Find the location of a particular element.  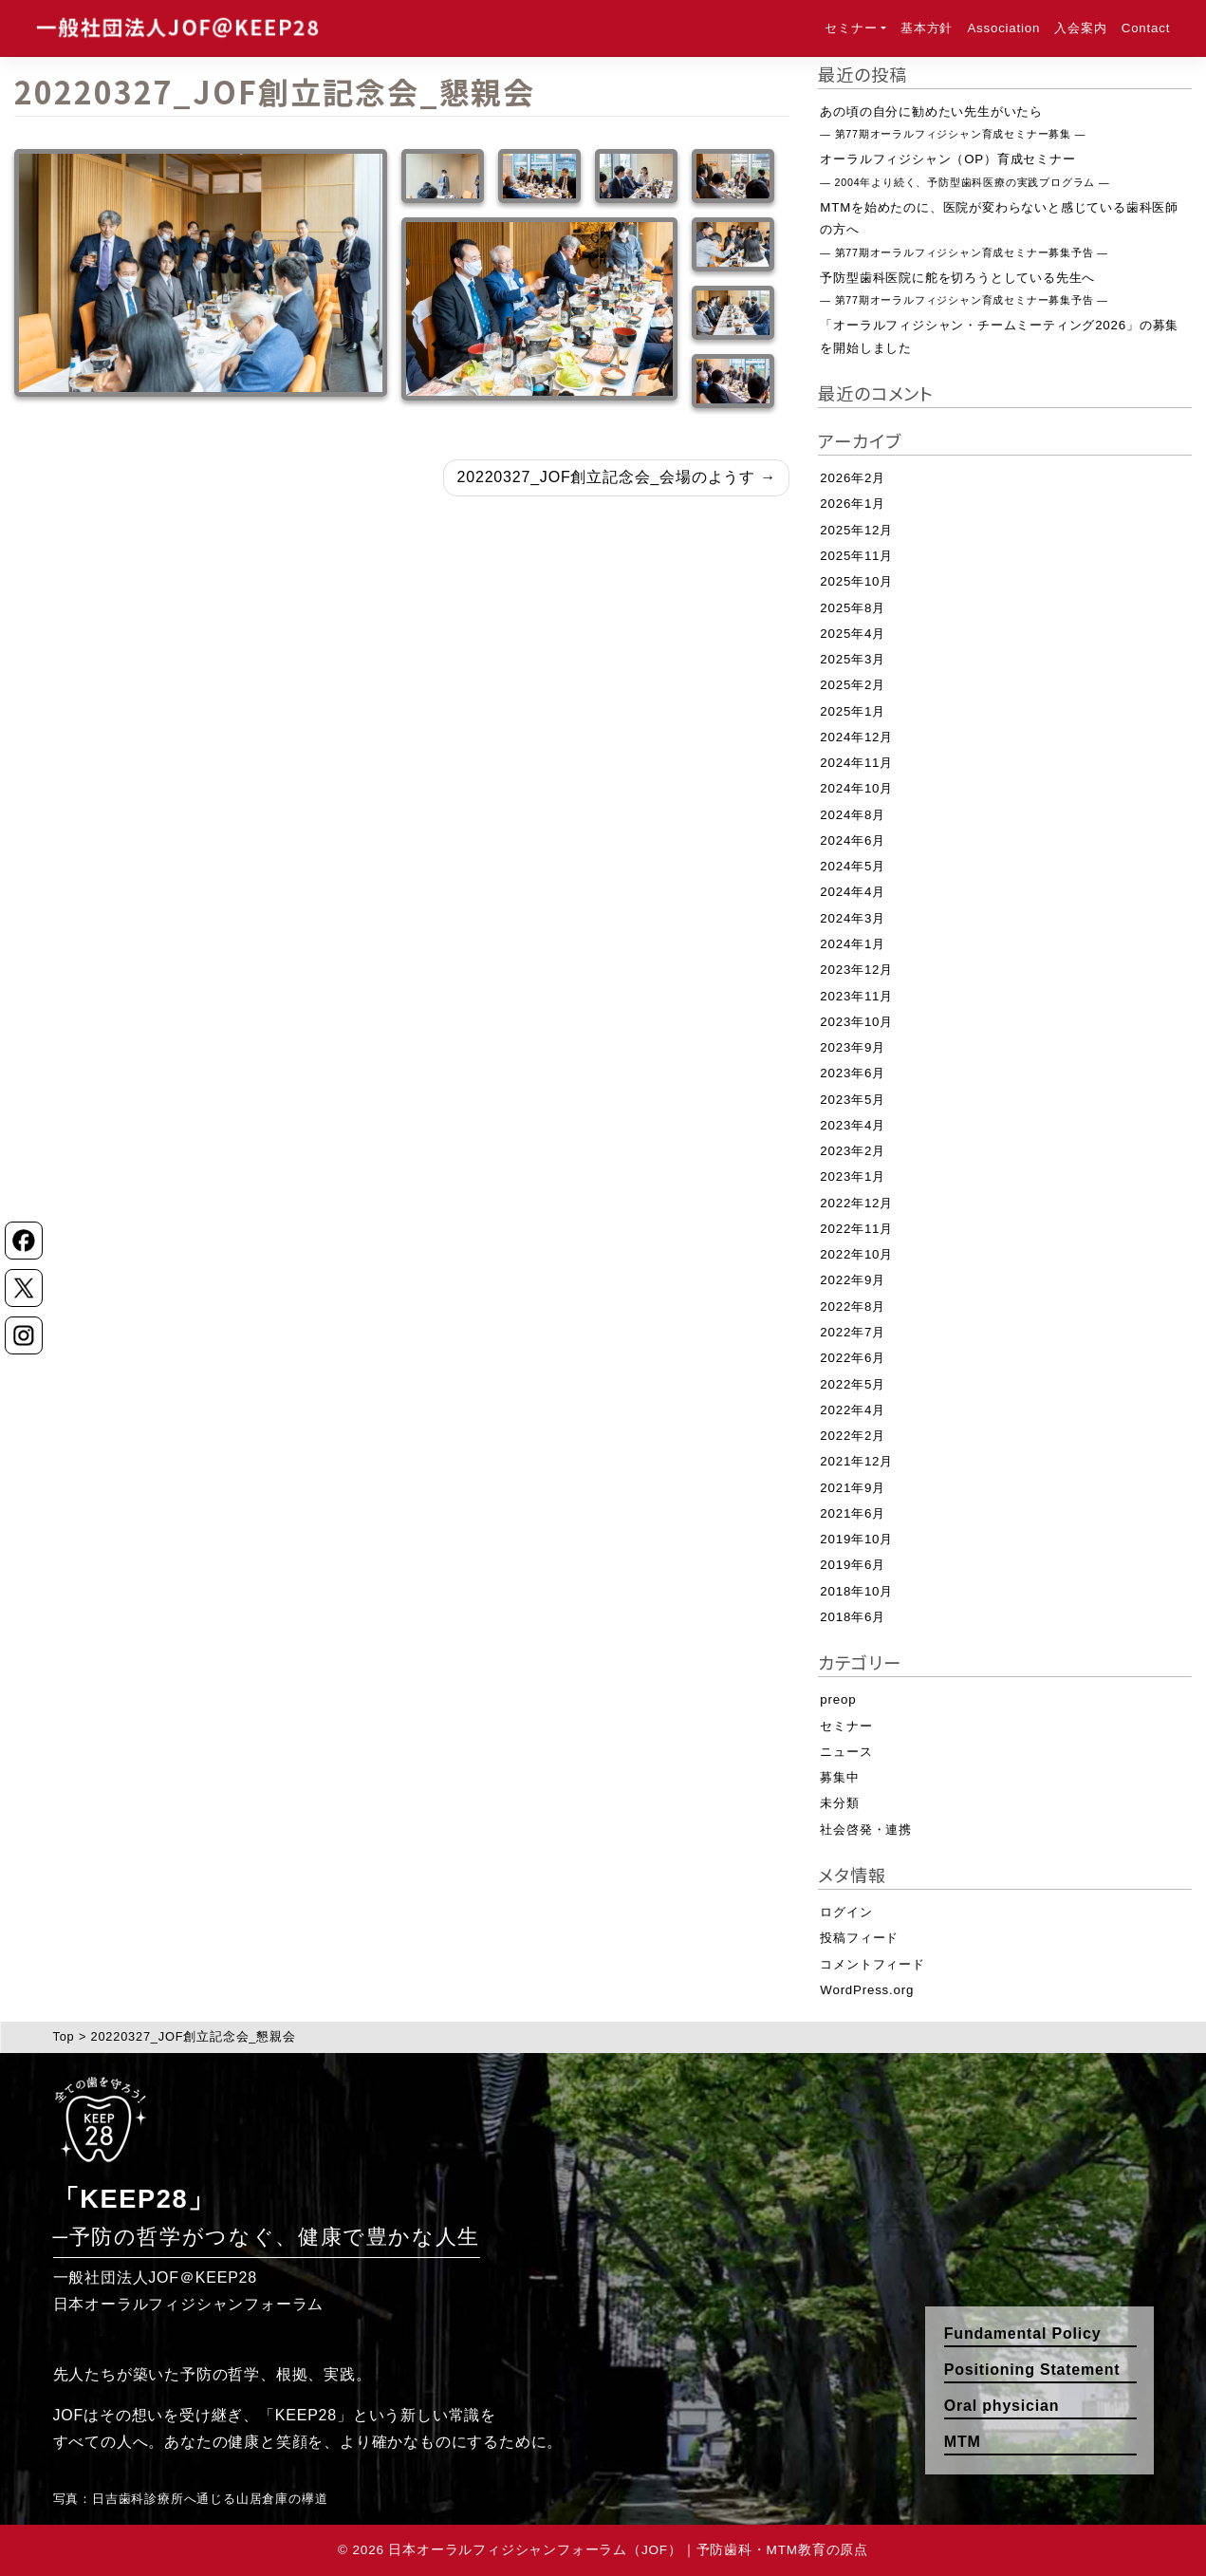

2024年11月 is located at coordinates (856, 763).